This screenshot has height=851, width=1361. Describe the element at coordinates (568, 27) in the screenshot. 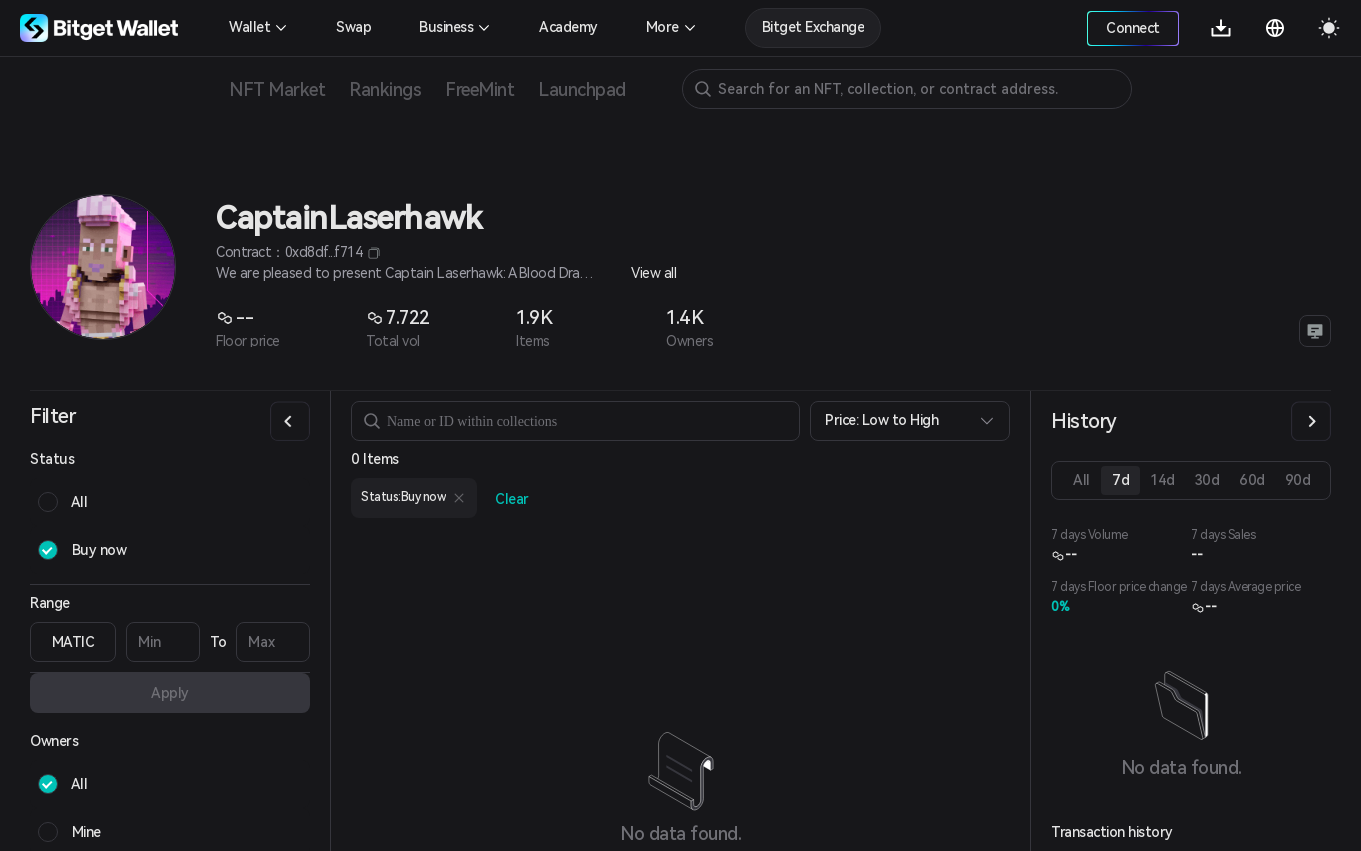

I see `Academy` at that location.